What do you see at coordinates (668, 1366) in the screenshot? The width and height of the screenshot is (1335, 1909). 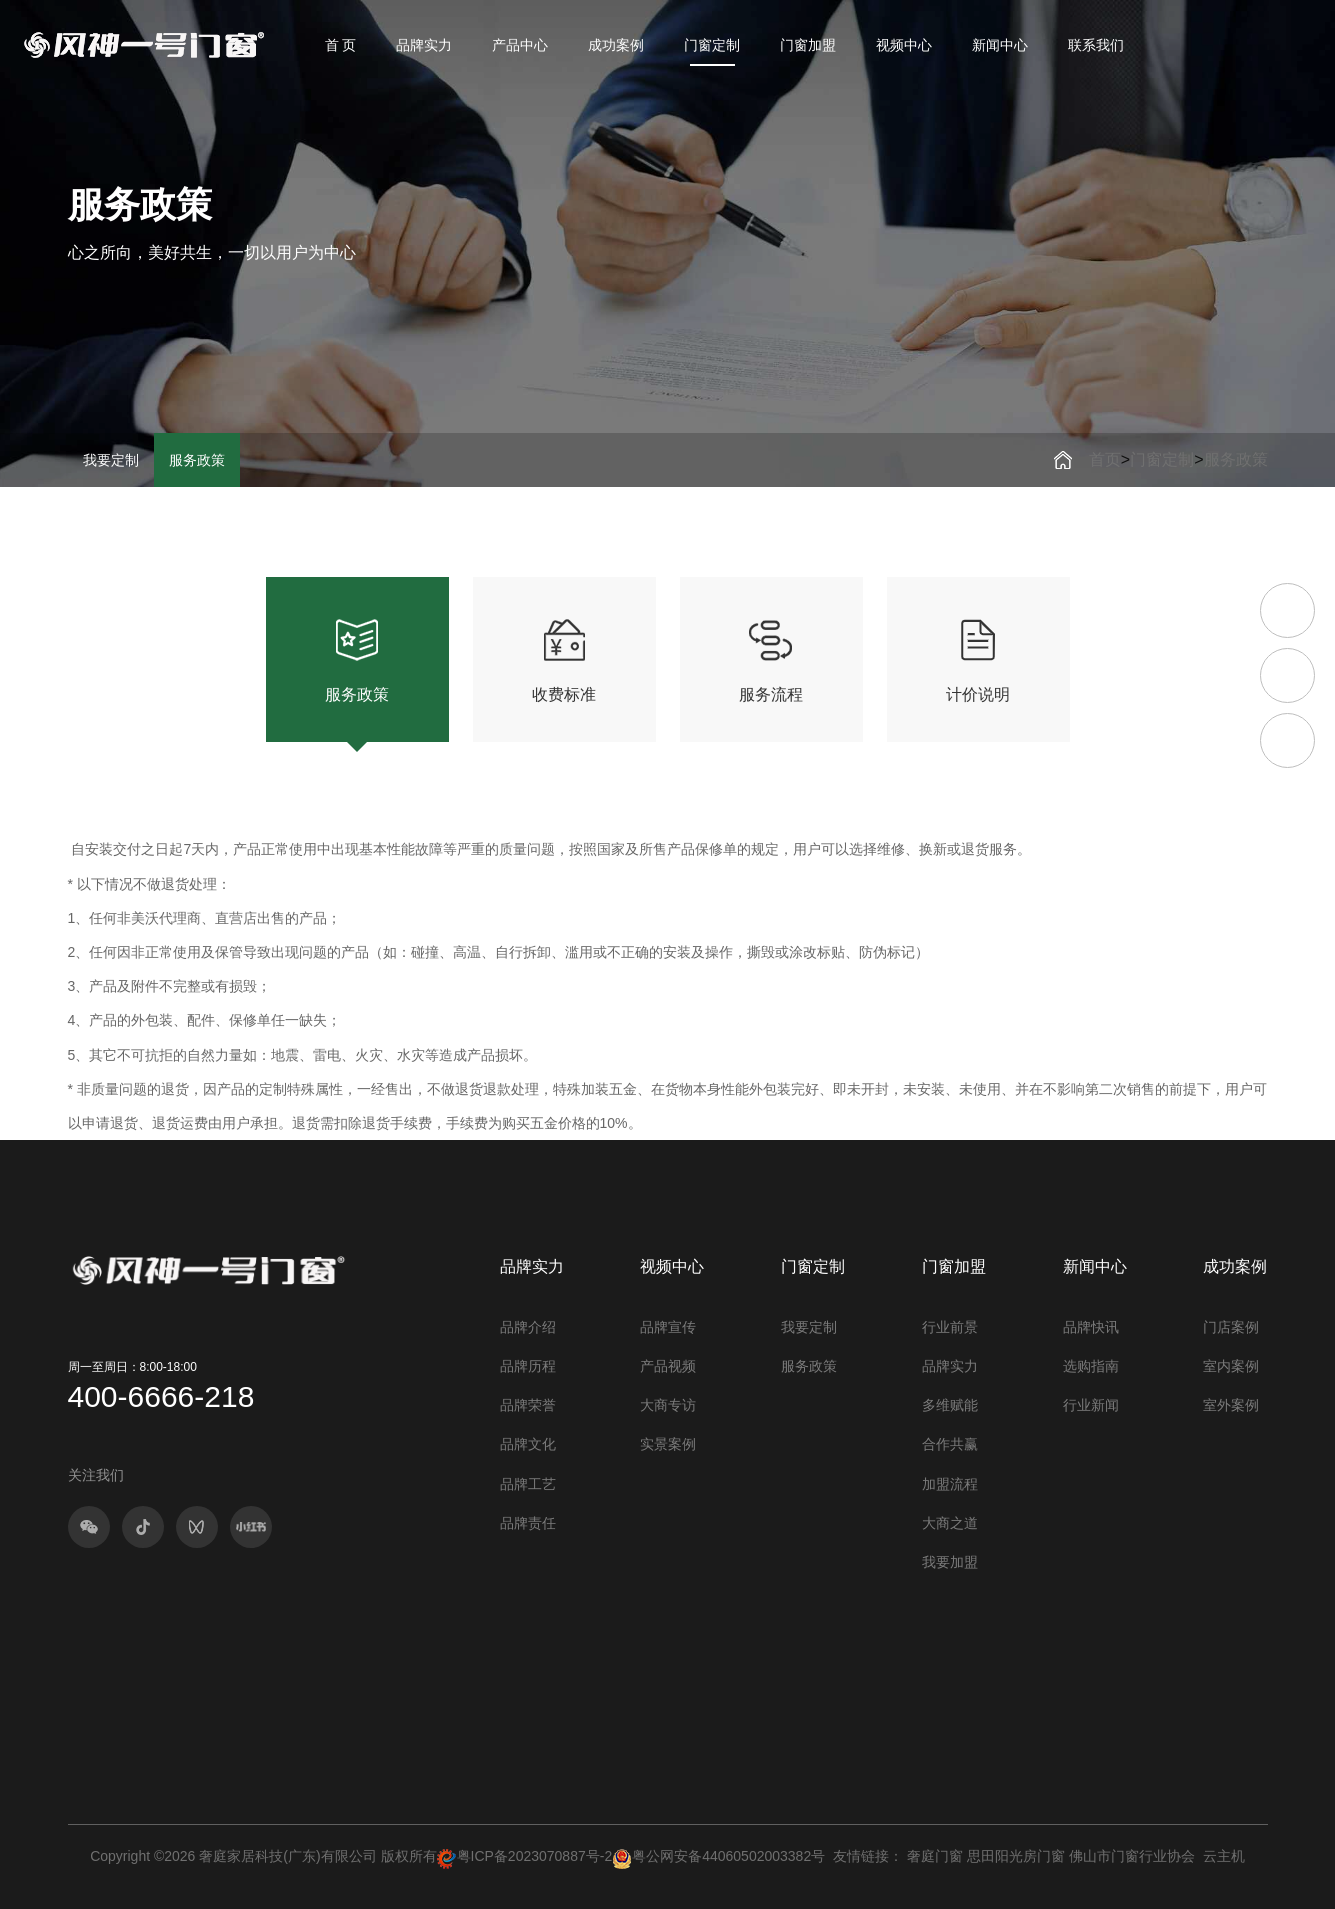 I see `产品视频` at bounding box center [668, 1366].